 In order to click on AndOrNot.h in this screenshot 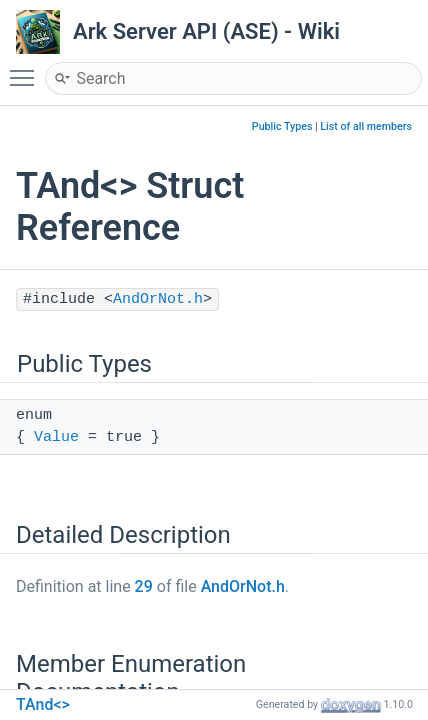, I will do `click(158, 299)`.